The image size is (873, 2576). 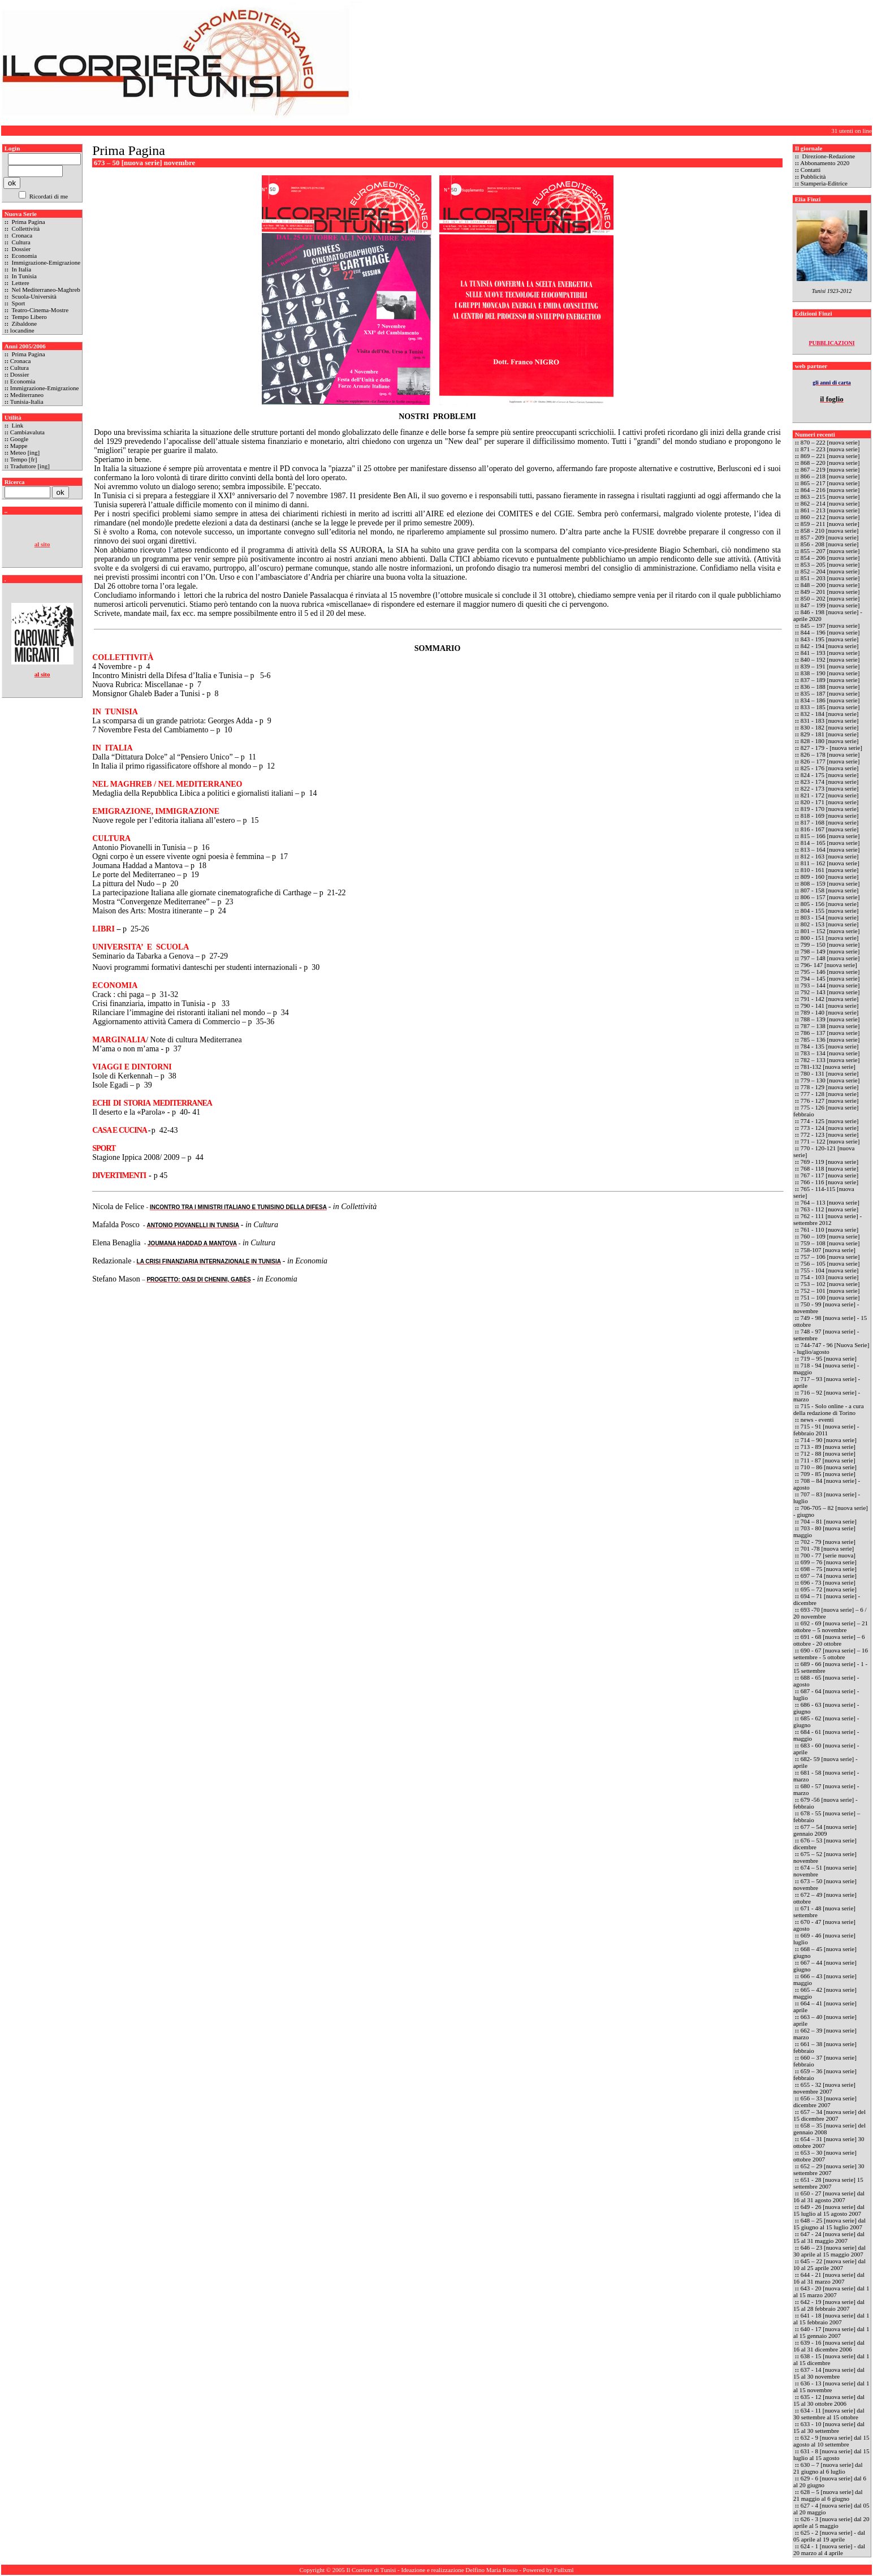 What do you see at coordinates (830, 476) in the screenshot?
I see `866 – 218 [nuova serie]` at bounding box center [830, 476].